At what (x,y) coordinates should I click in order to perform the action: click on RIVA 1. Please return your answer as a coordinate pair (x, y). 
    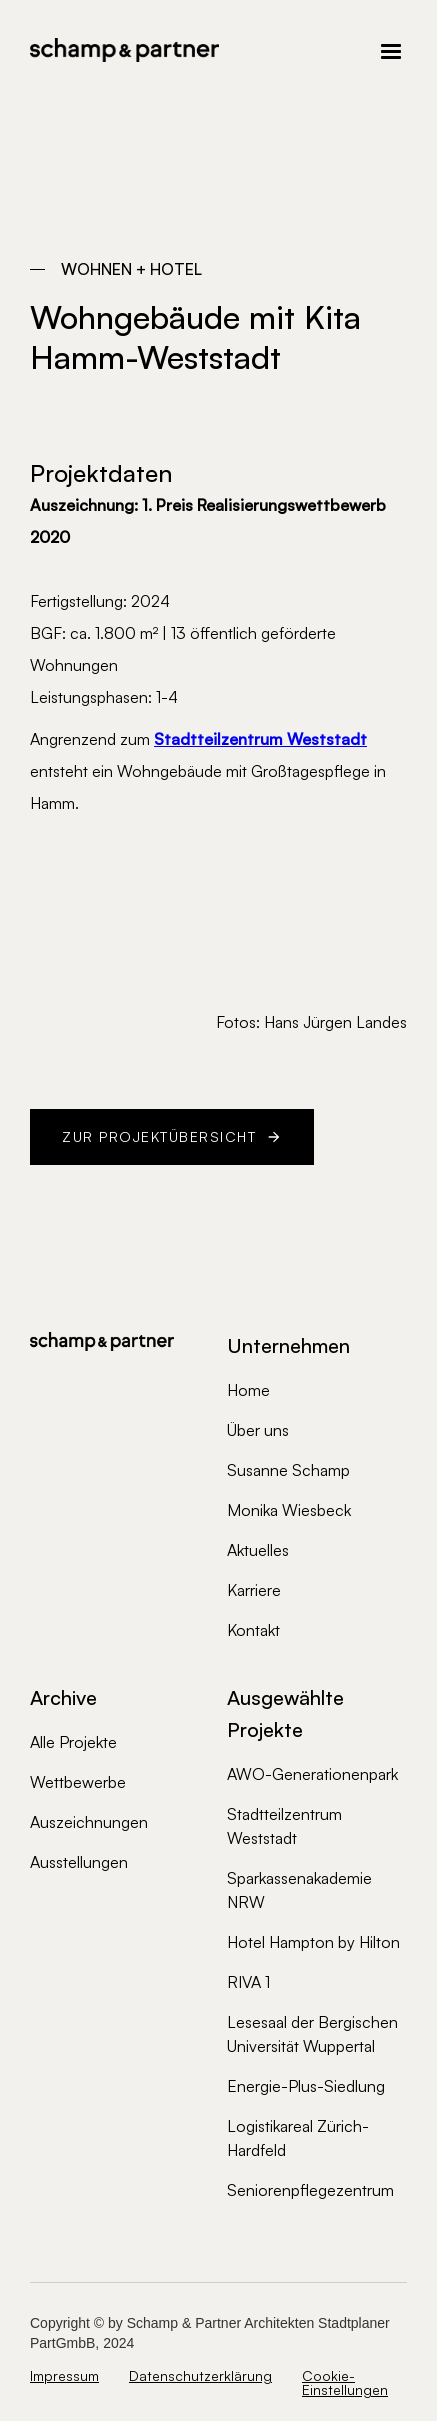
    Looking at the image, I should click on (248, 1982).